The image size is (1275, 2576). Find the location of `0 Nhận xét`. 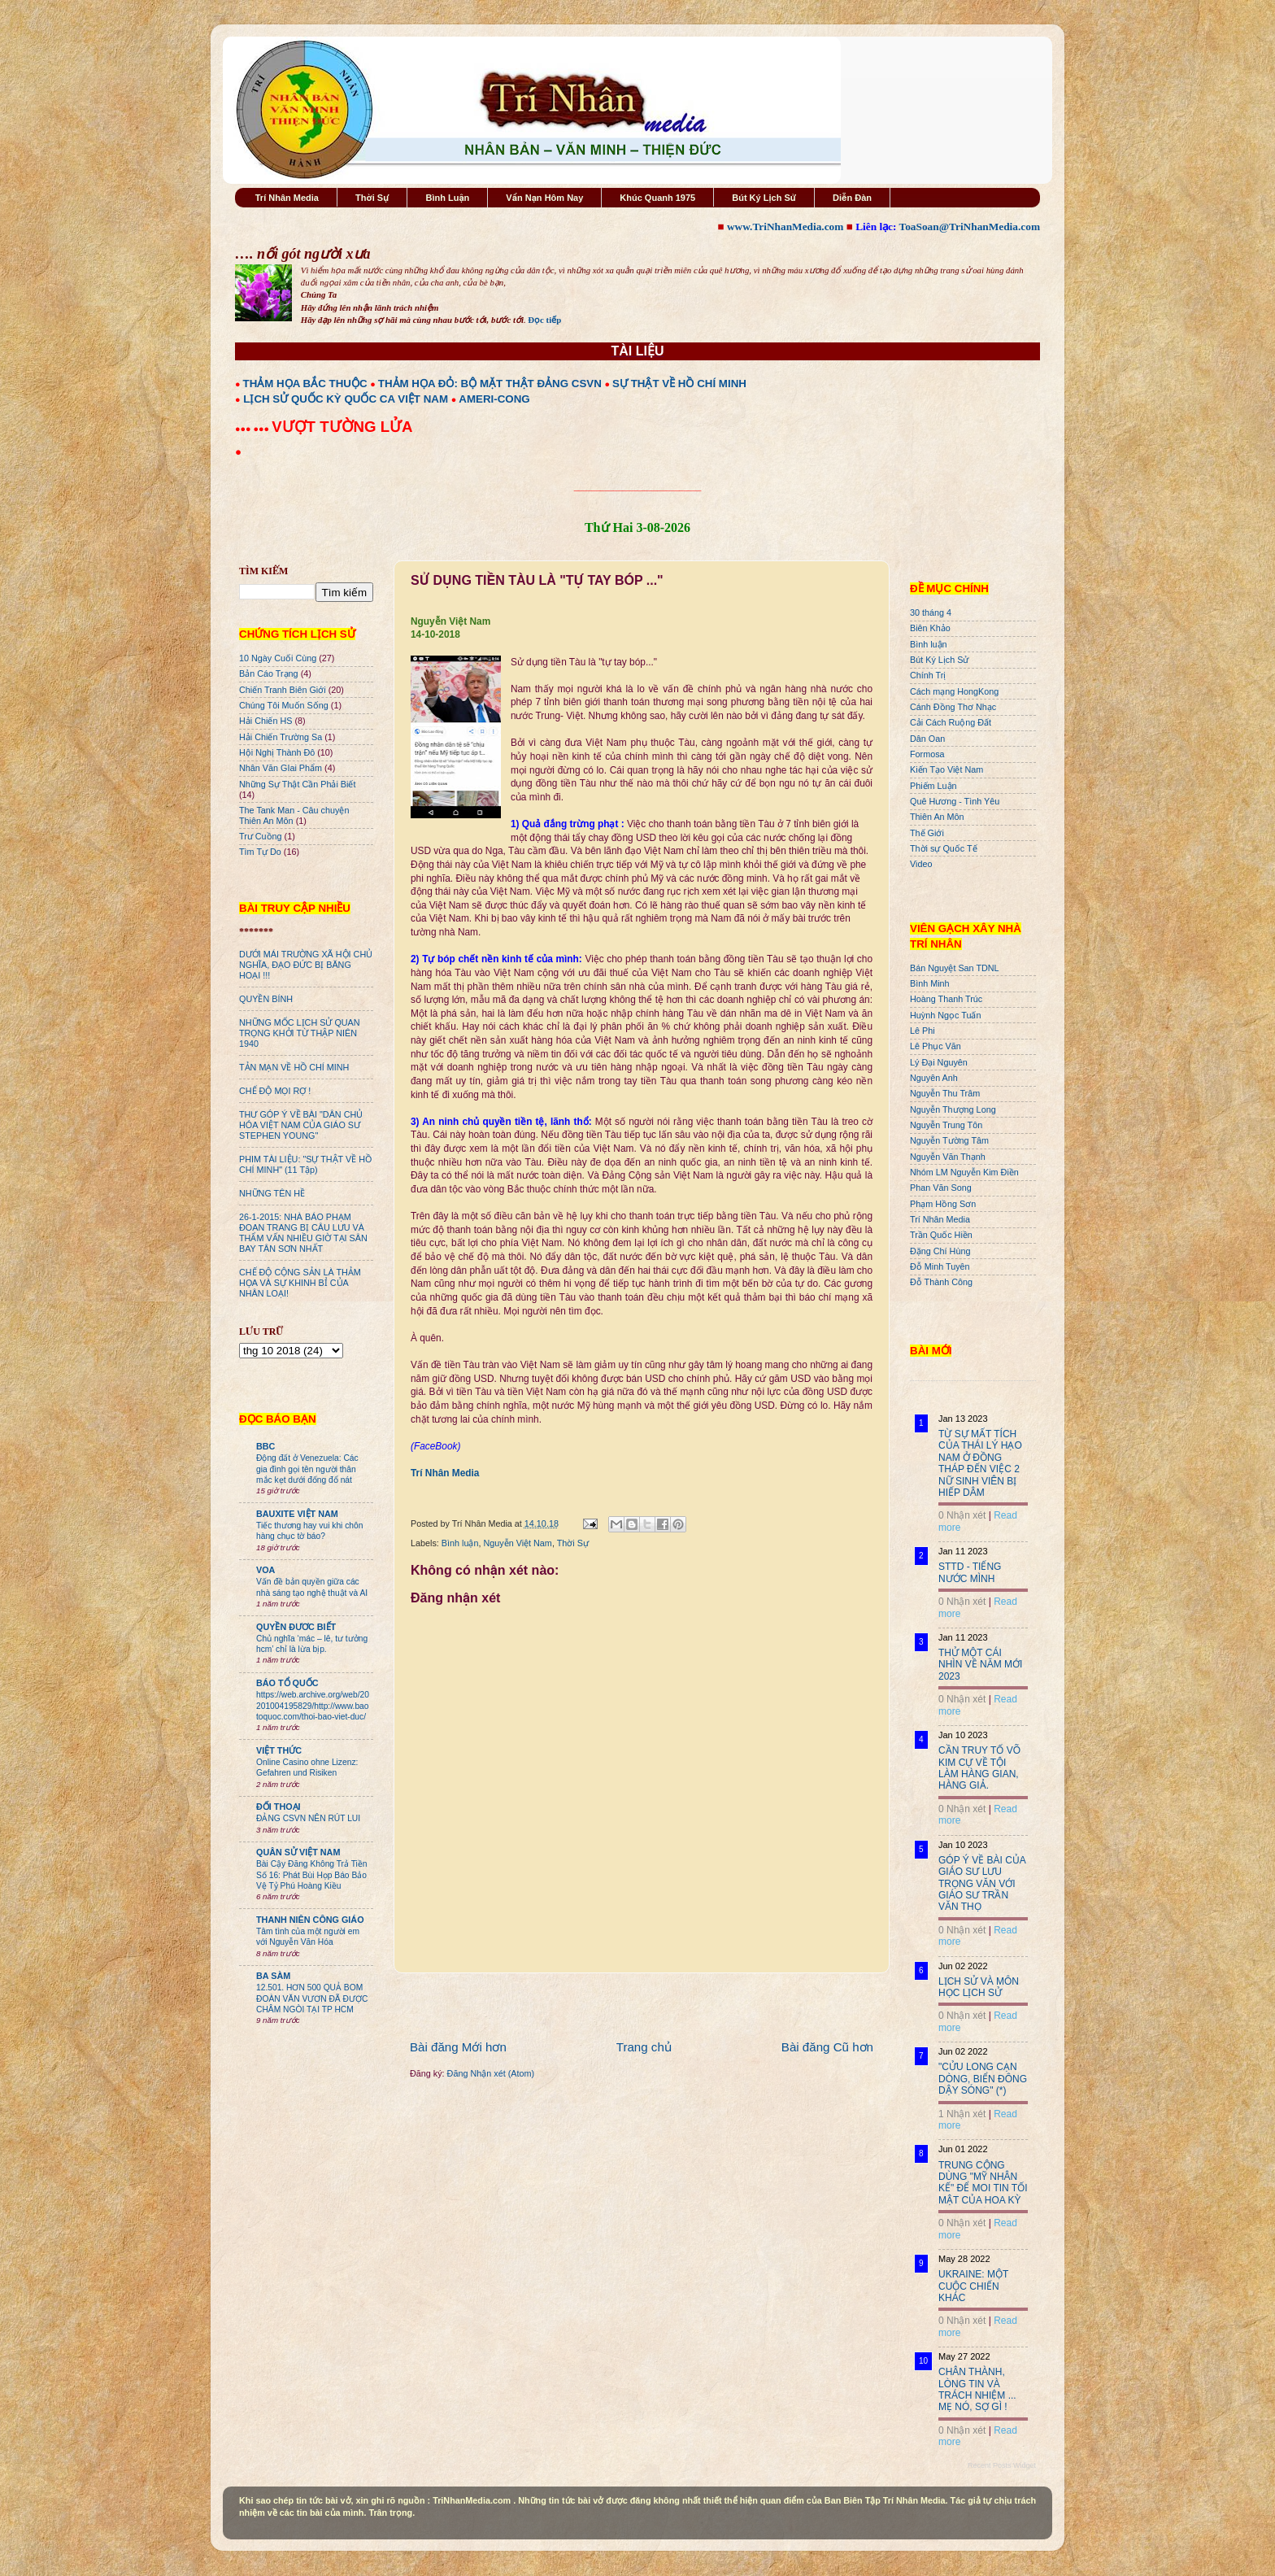

0 Nhận xét is located at coordinates (962, 1515).